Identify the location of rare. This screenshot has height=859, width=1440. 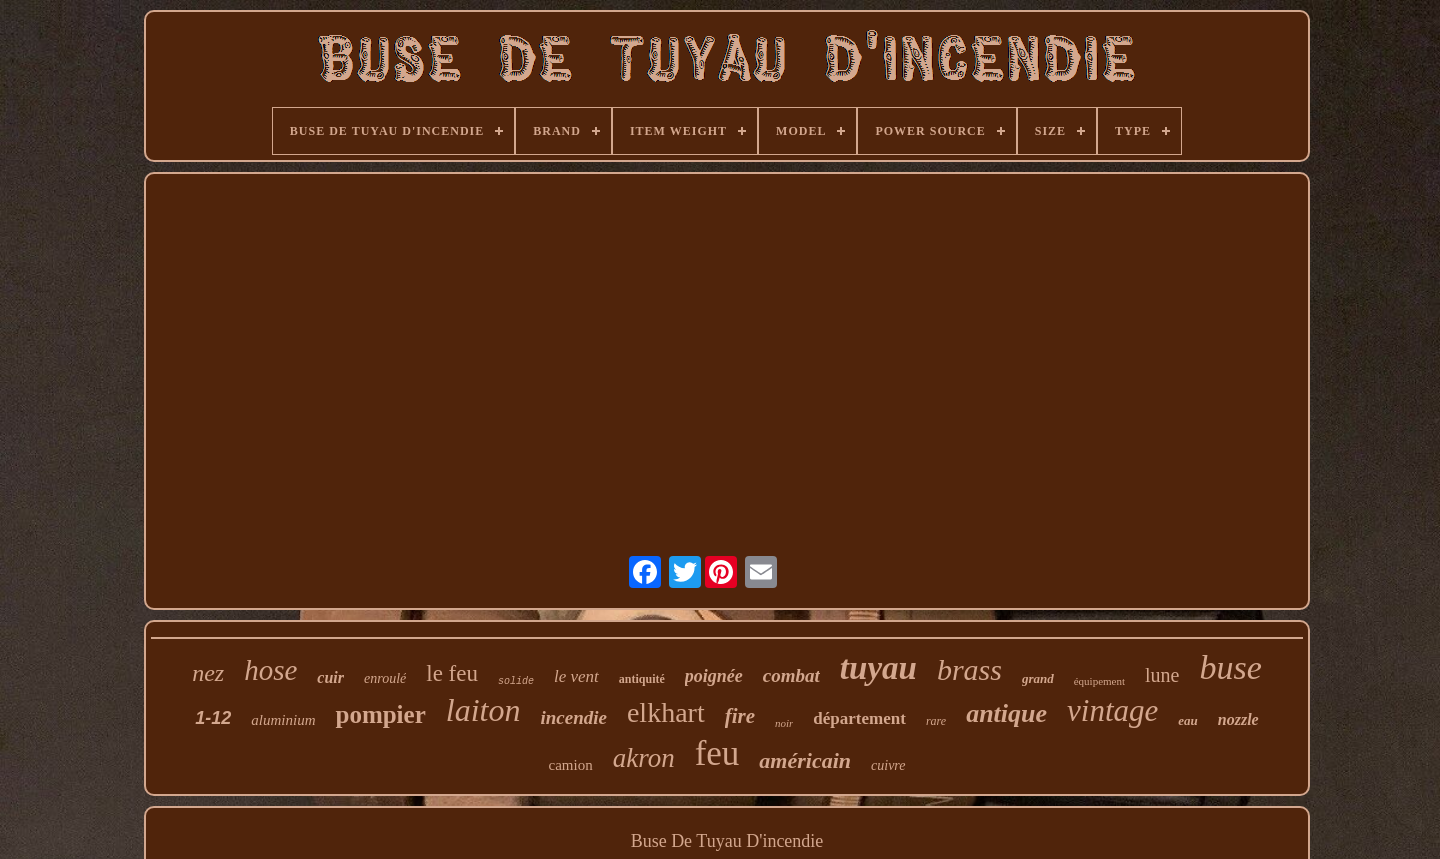
(936, 721).